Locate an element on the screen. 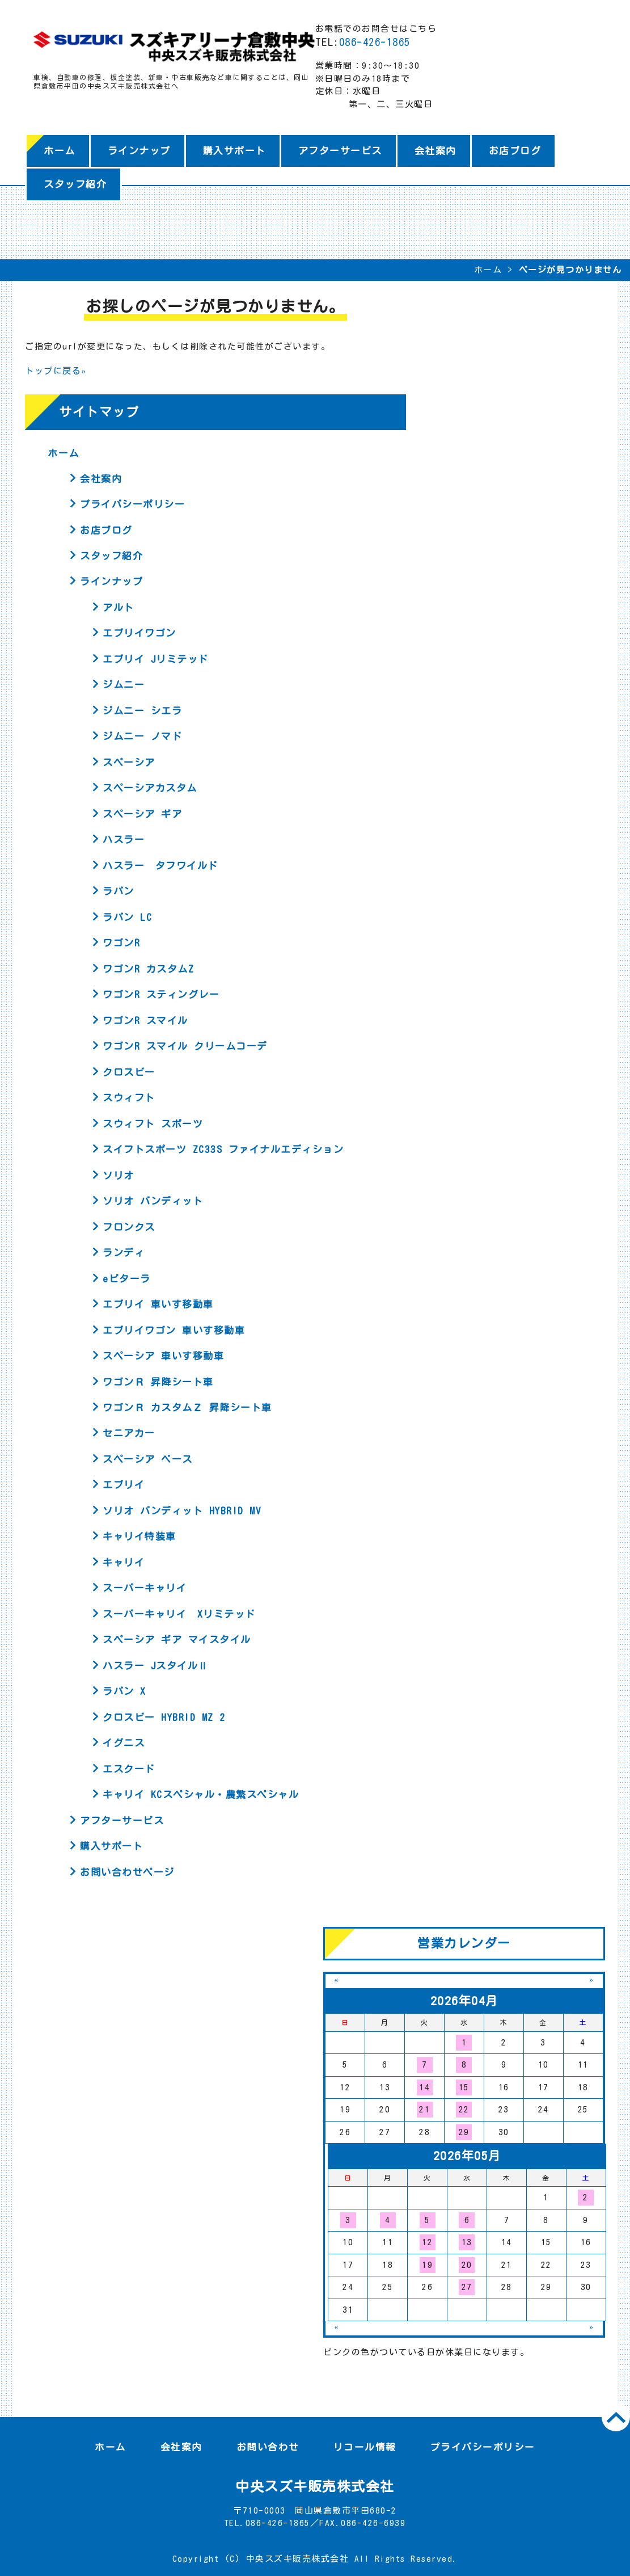  キャリイ特装車 is located at coordinates (139, 1536).